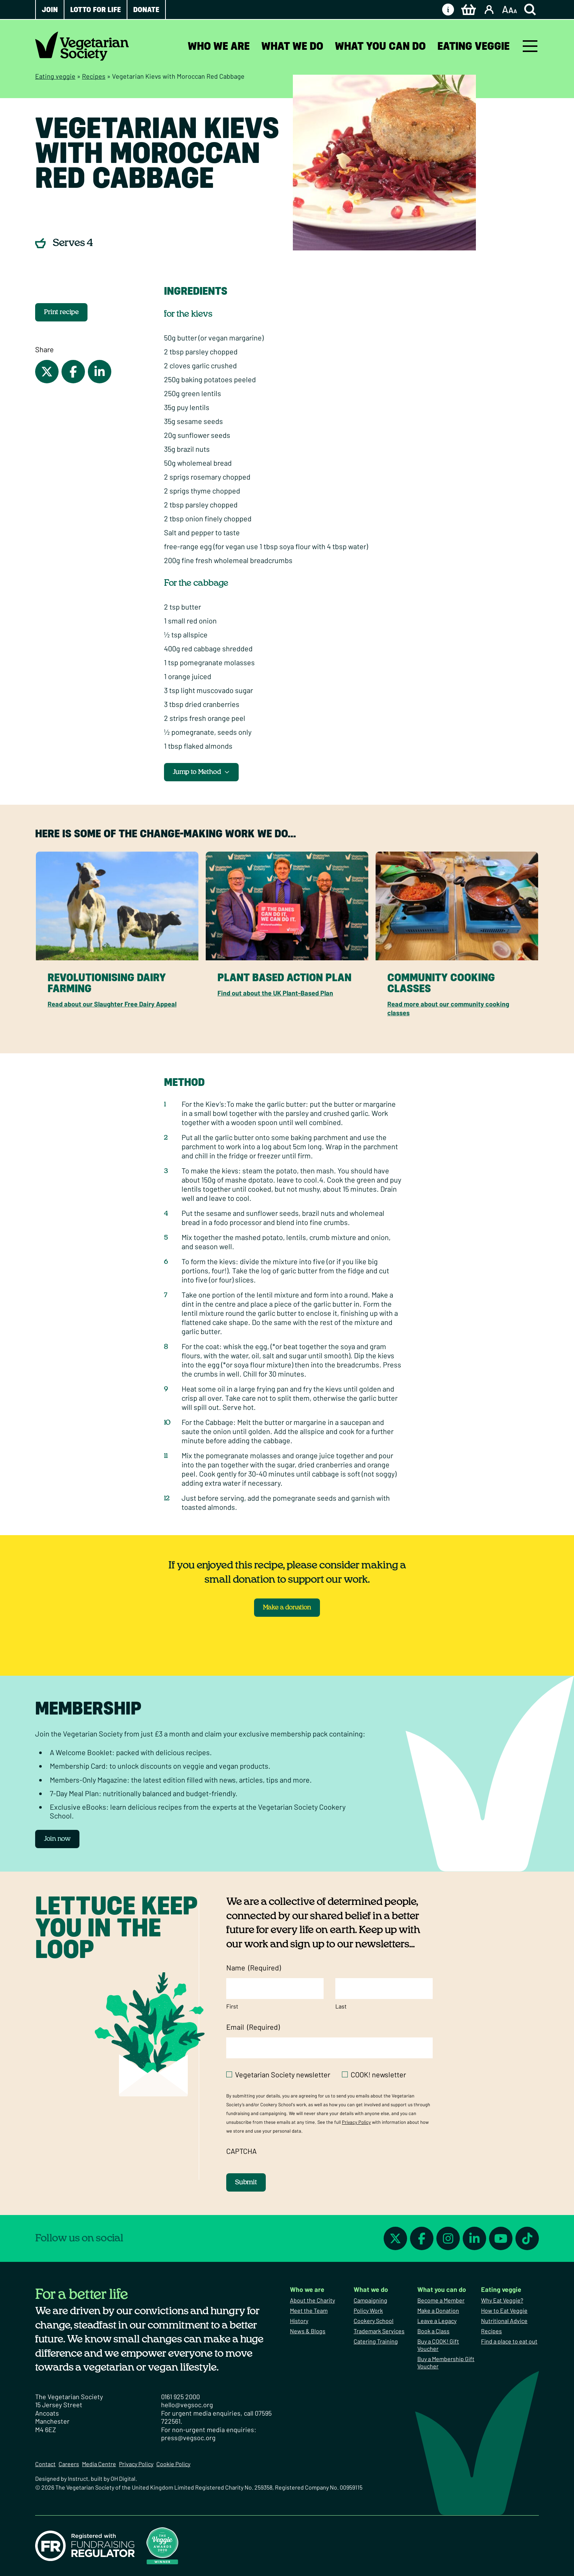 The width and height of the screenshot is (574, 2576). I want to click on Meet the Team, so click(309, 2310).